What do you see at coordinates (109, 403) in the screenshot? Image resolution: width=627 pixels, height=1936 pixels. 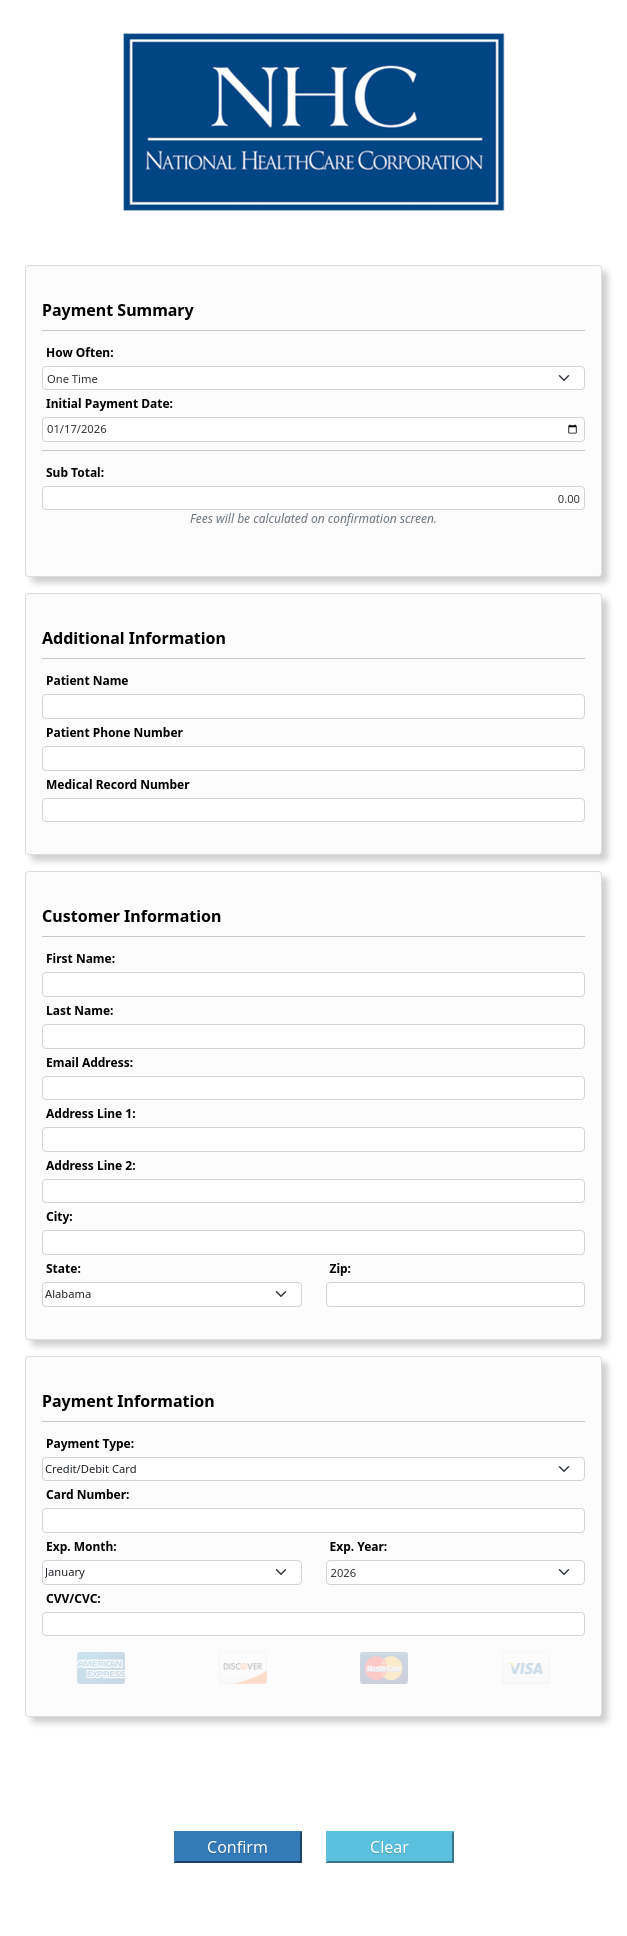 I see `Initial Payment Date:` at bounding box center [109, 403].